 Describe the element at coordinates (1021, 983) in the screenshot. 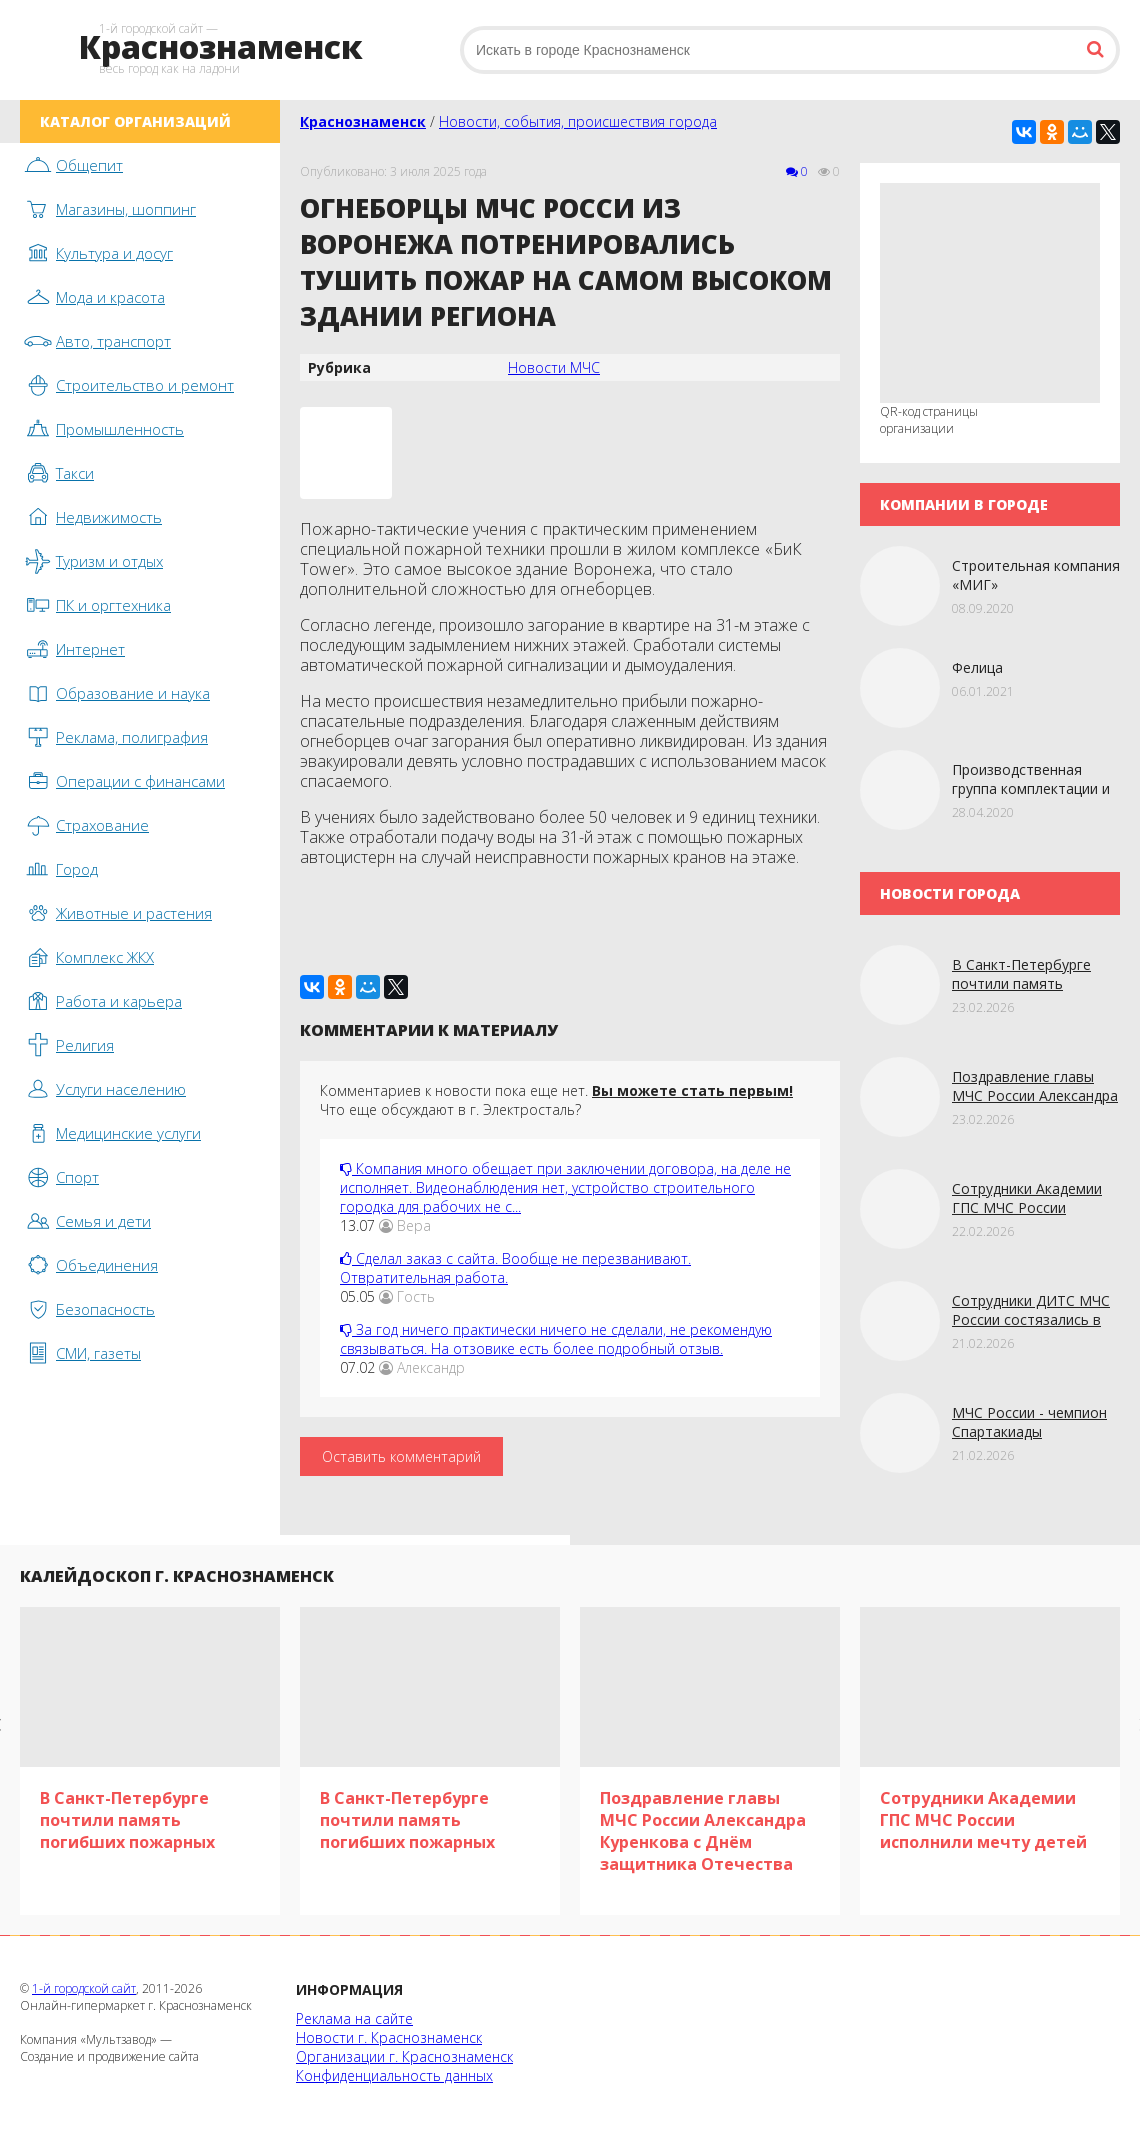

I see `В Санкт-Петербурге почтили память погибших пожарных` at that location.